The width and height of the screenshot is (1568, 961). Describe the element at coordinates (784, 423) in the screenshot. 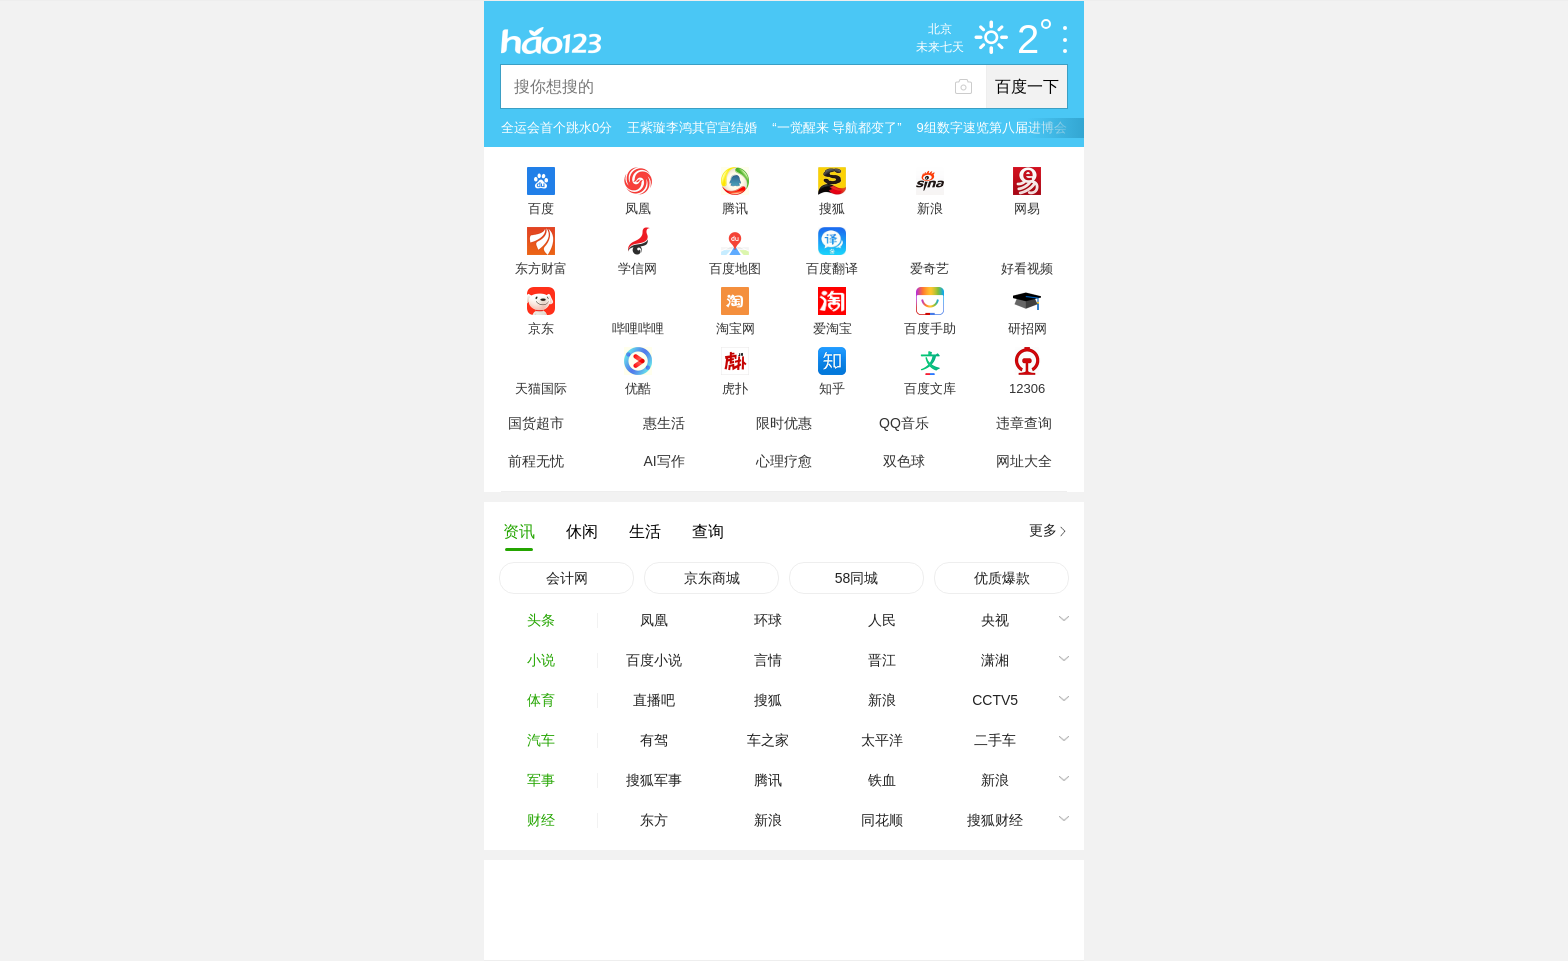

I see `限时优惠` at that location.